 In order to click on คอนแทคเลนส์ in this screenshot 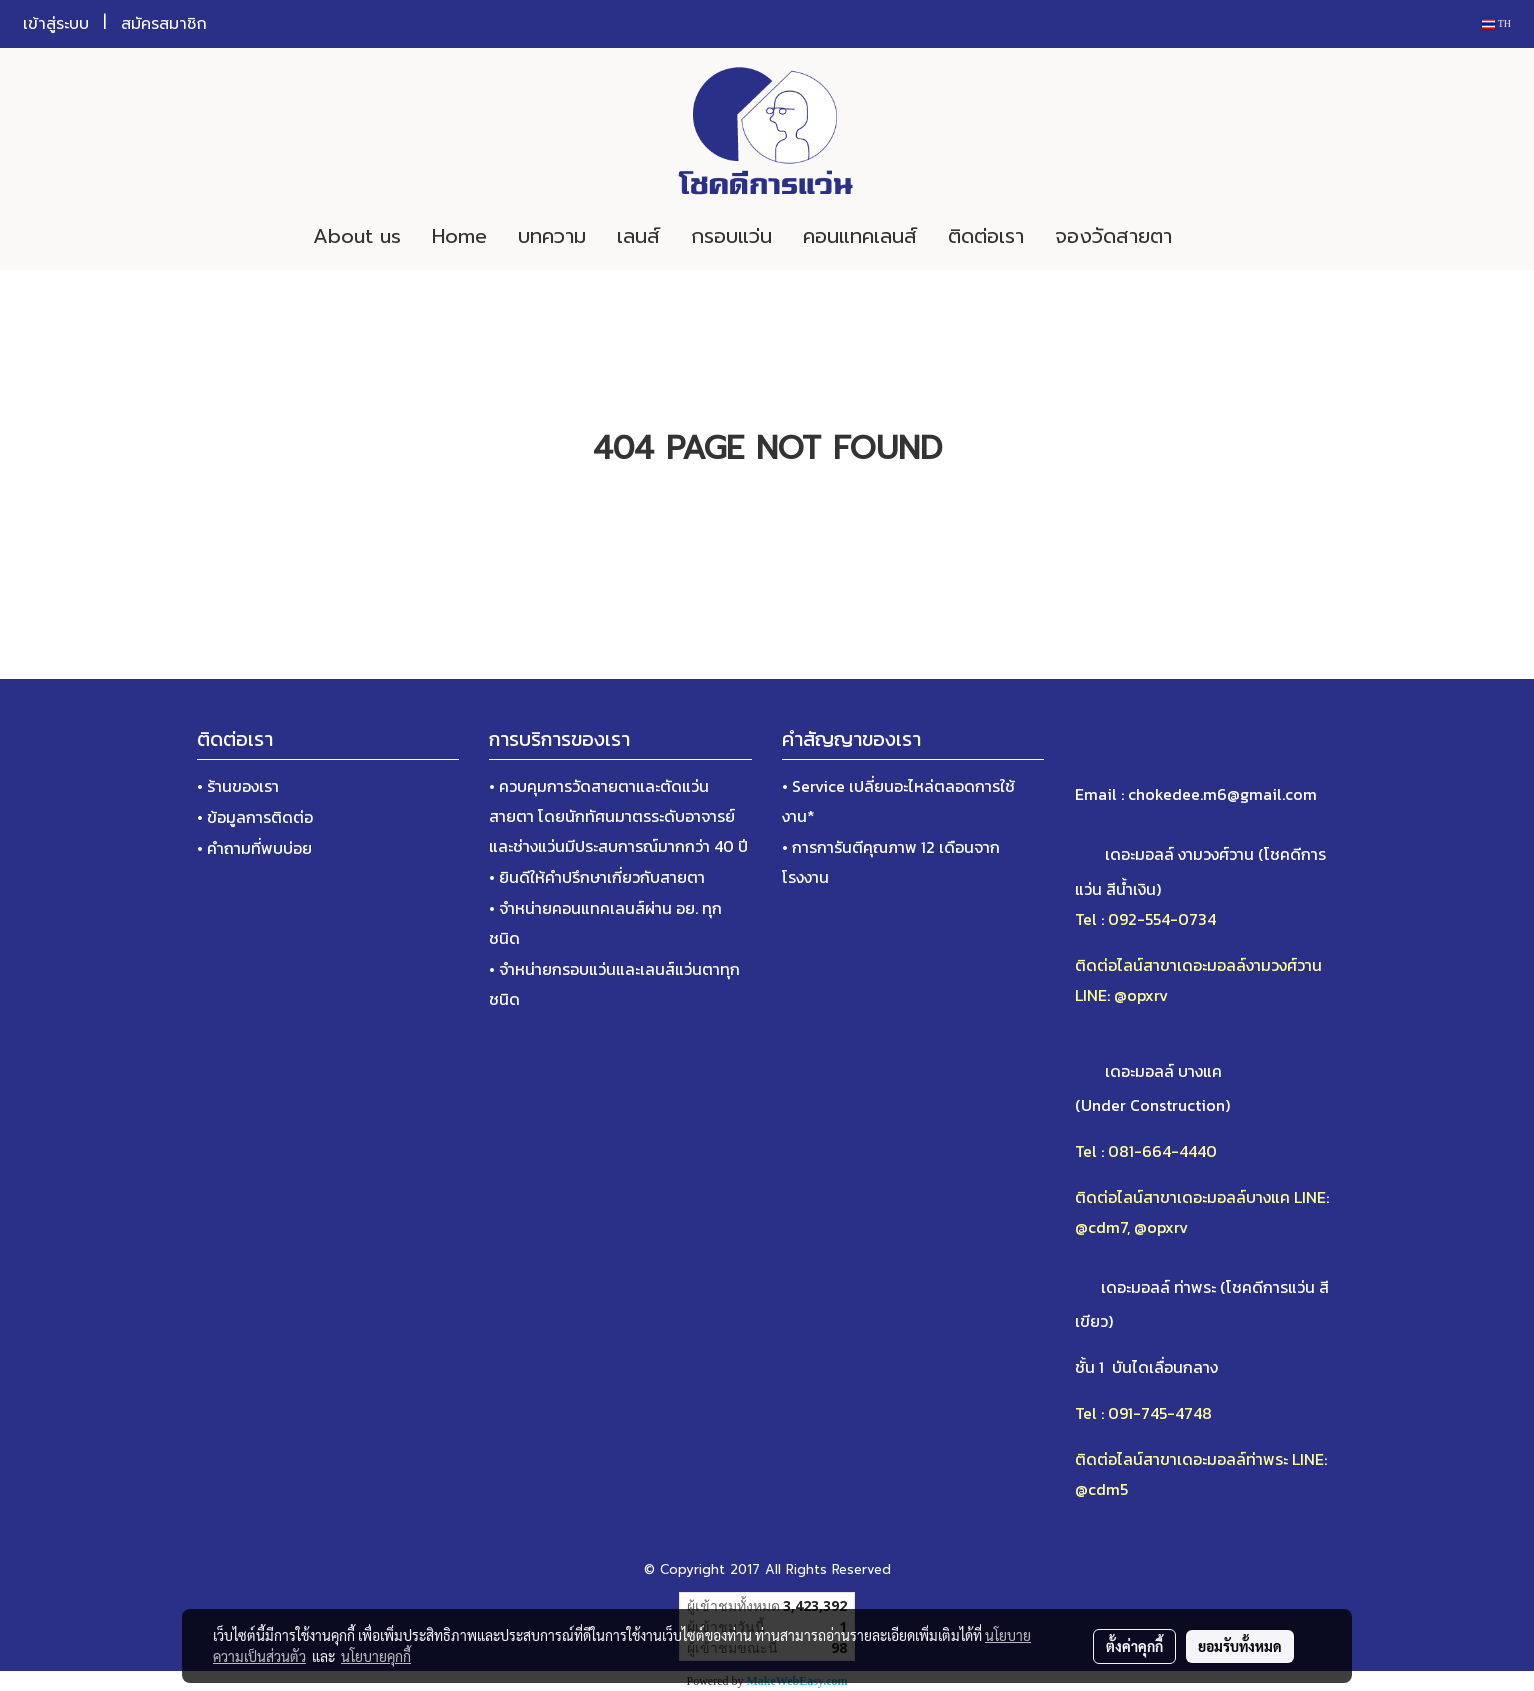, I will do `click(860, 236)`.